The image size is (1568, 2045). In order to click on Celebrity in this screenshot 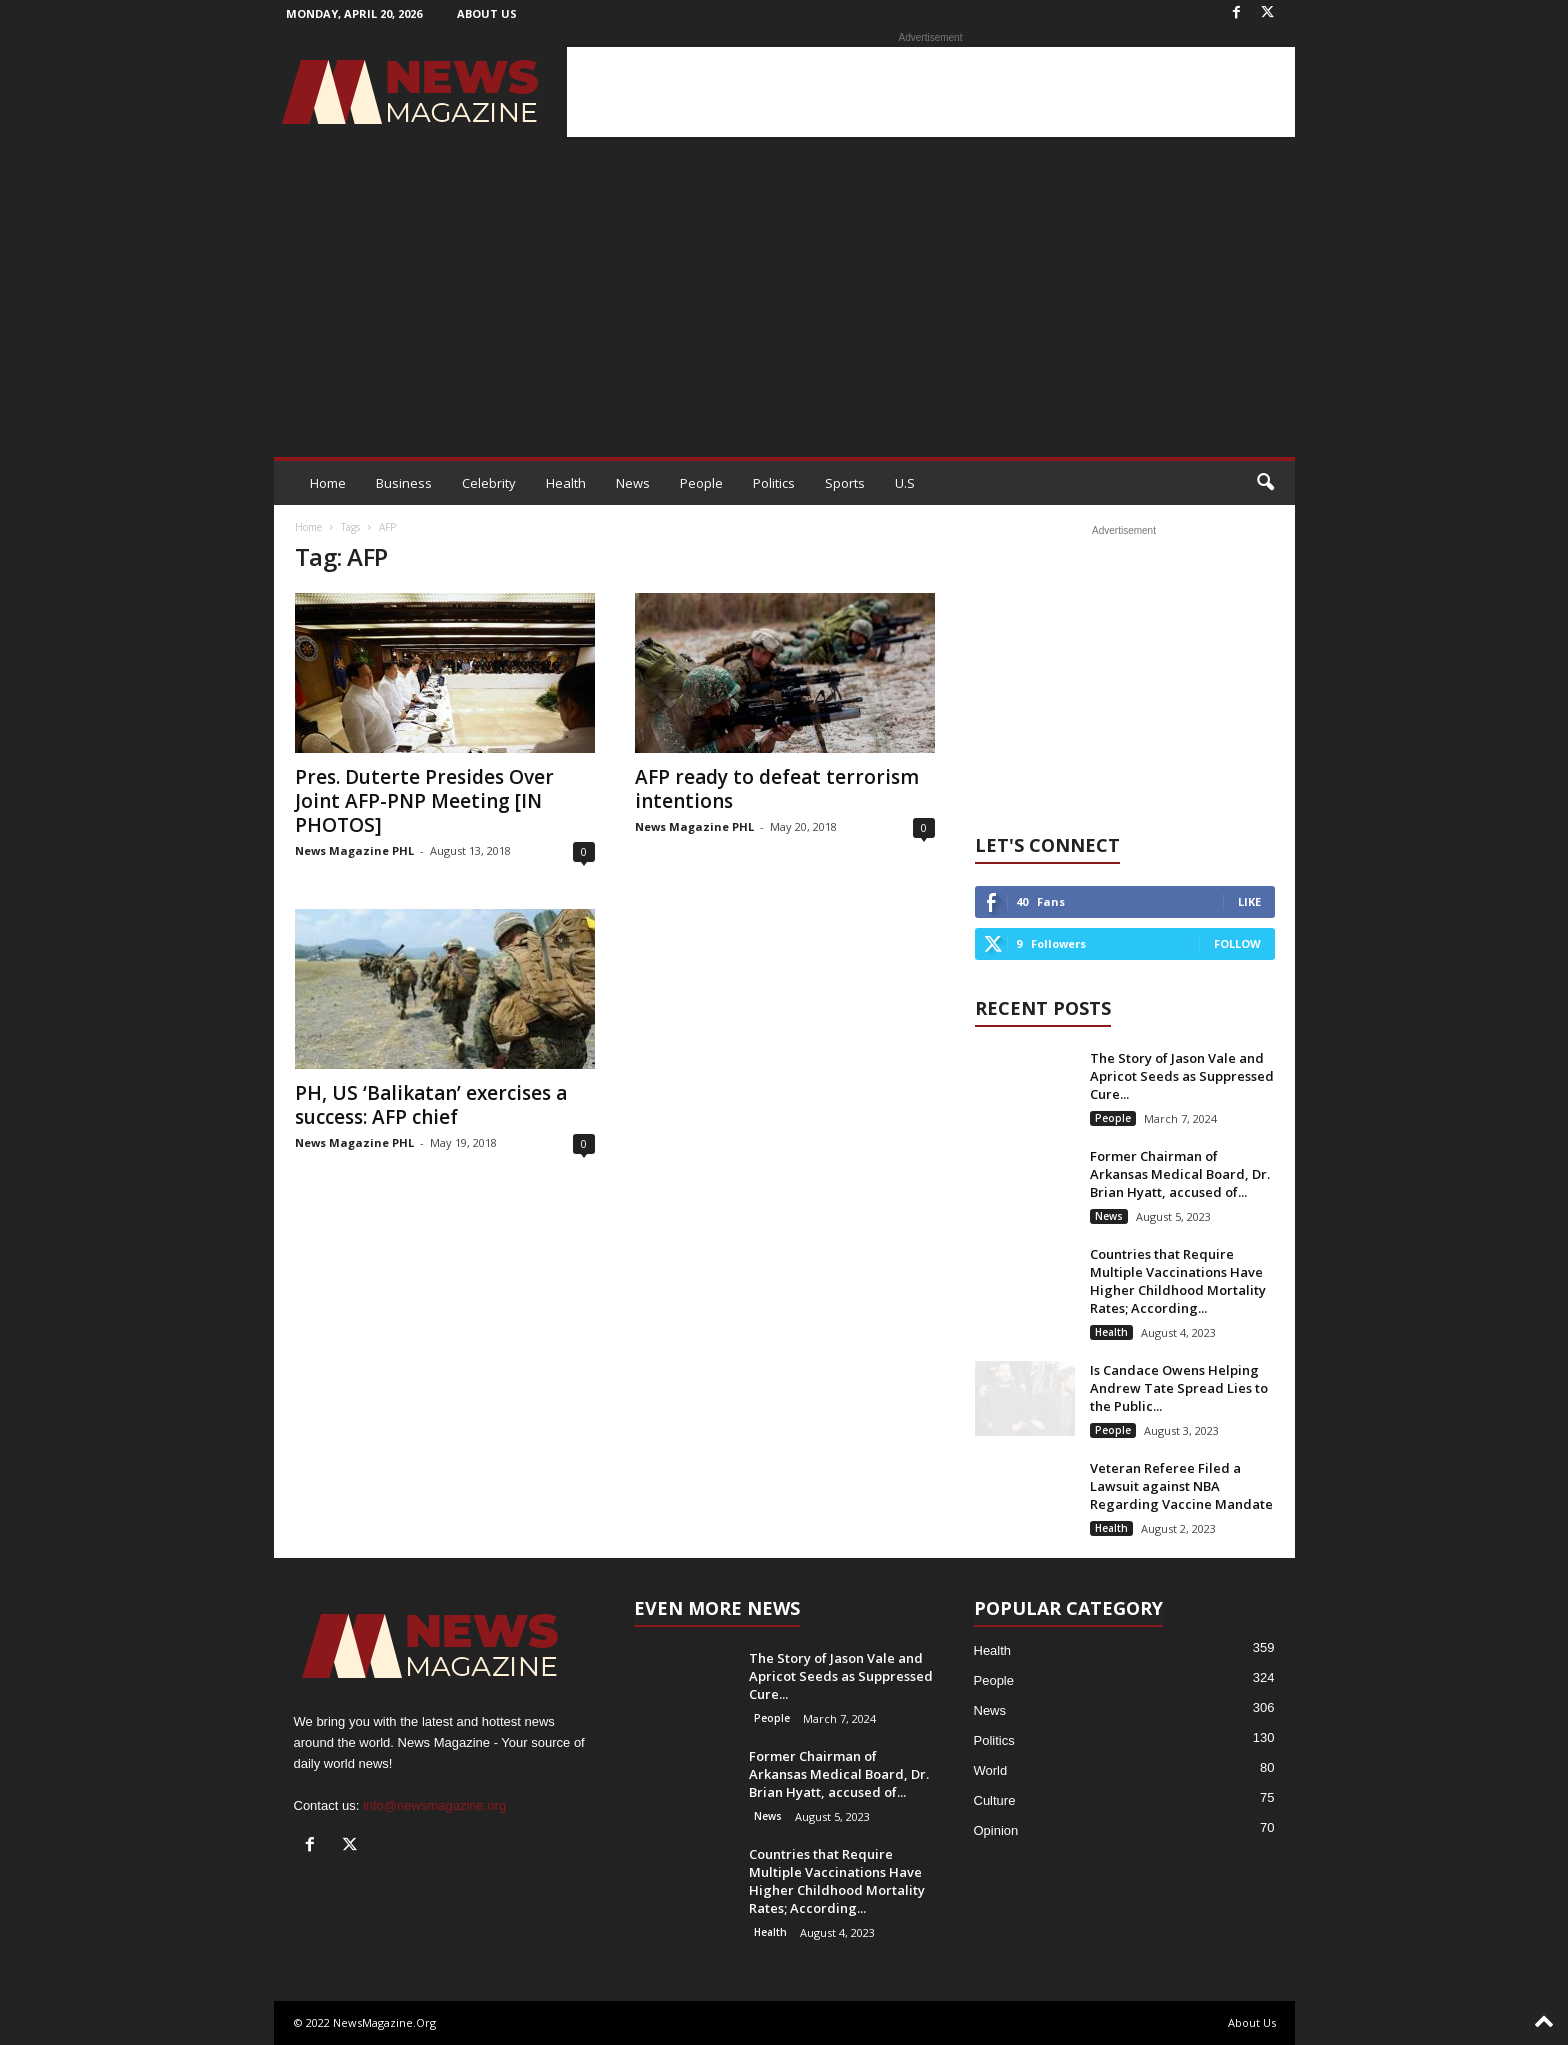, I will do `click(489, 483)`.